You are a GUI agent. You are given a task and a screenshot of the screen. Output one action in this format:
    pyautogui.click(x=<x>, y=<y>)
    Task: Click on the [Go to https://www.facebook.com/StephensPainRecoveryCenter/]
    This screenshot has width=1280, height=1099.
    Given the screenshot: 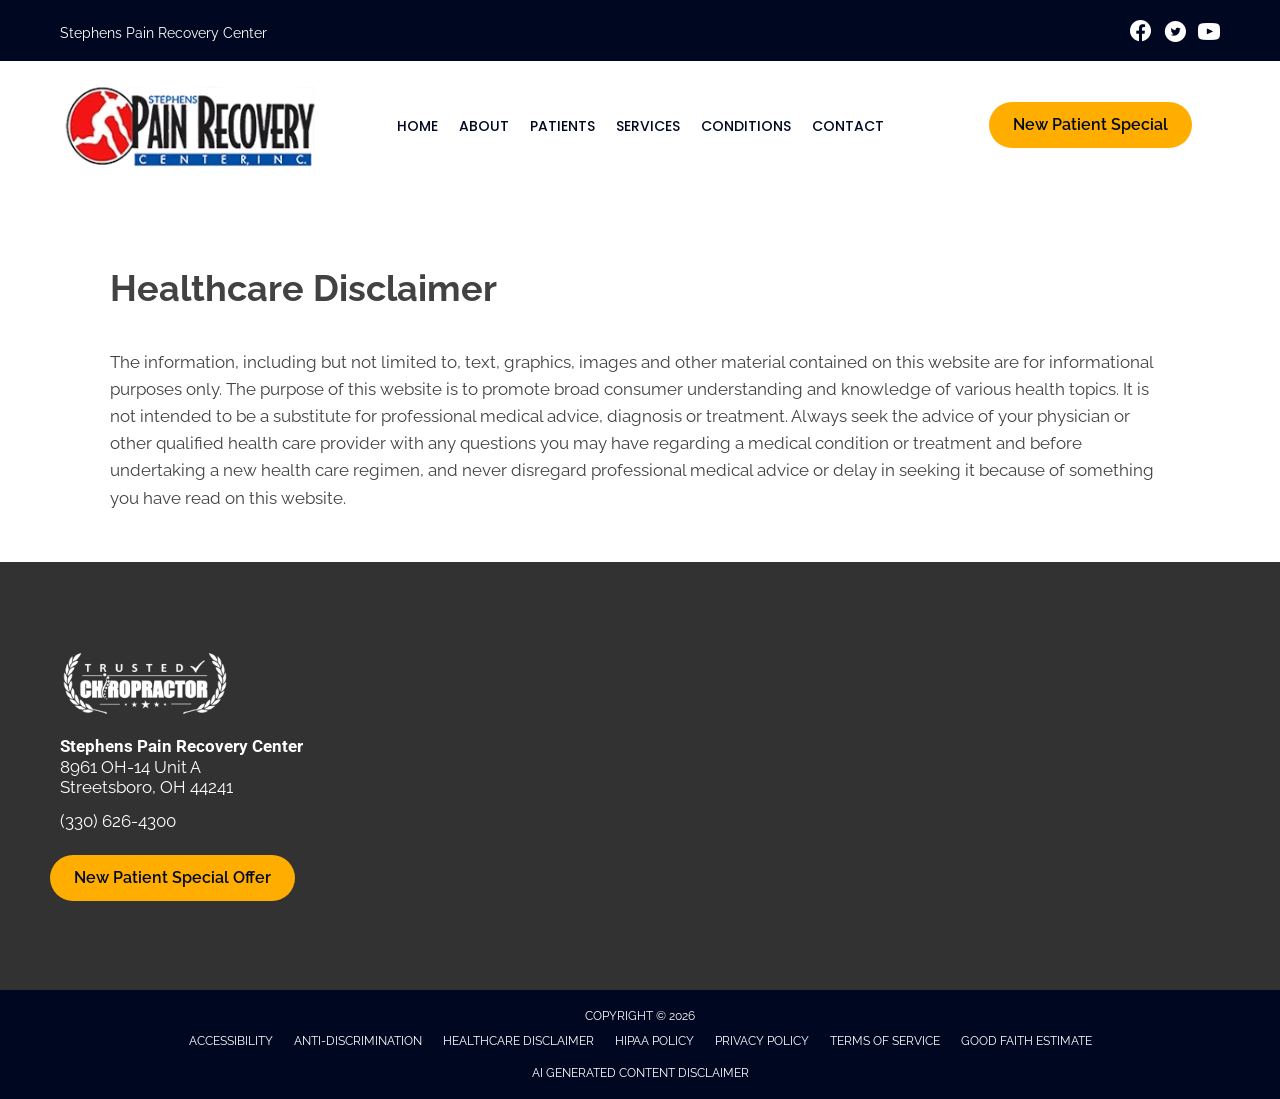 What is the action you would take?
    pyautogui.click(x=1141, y=33)
    